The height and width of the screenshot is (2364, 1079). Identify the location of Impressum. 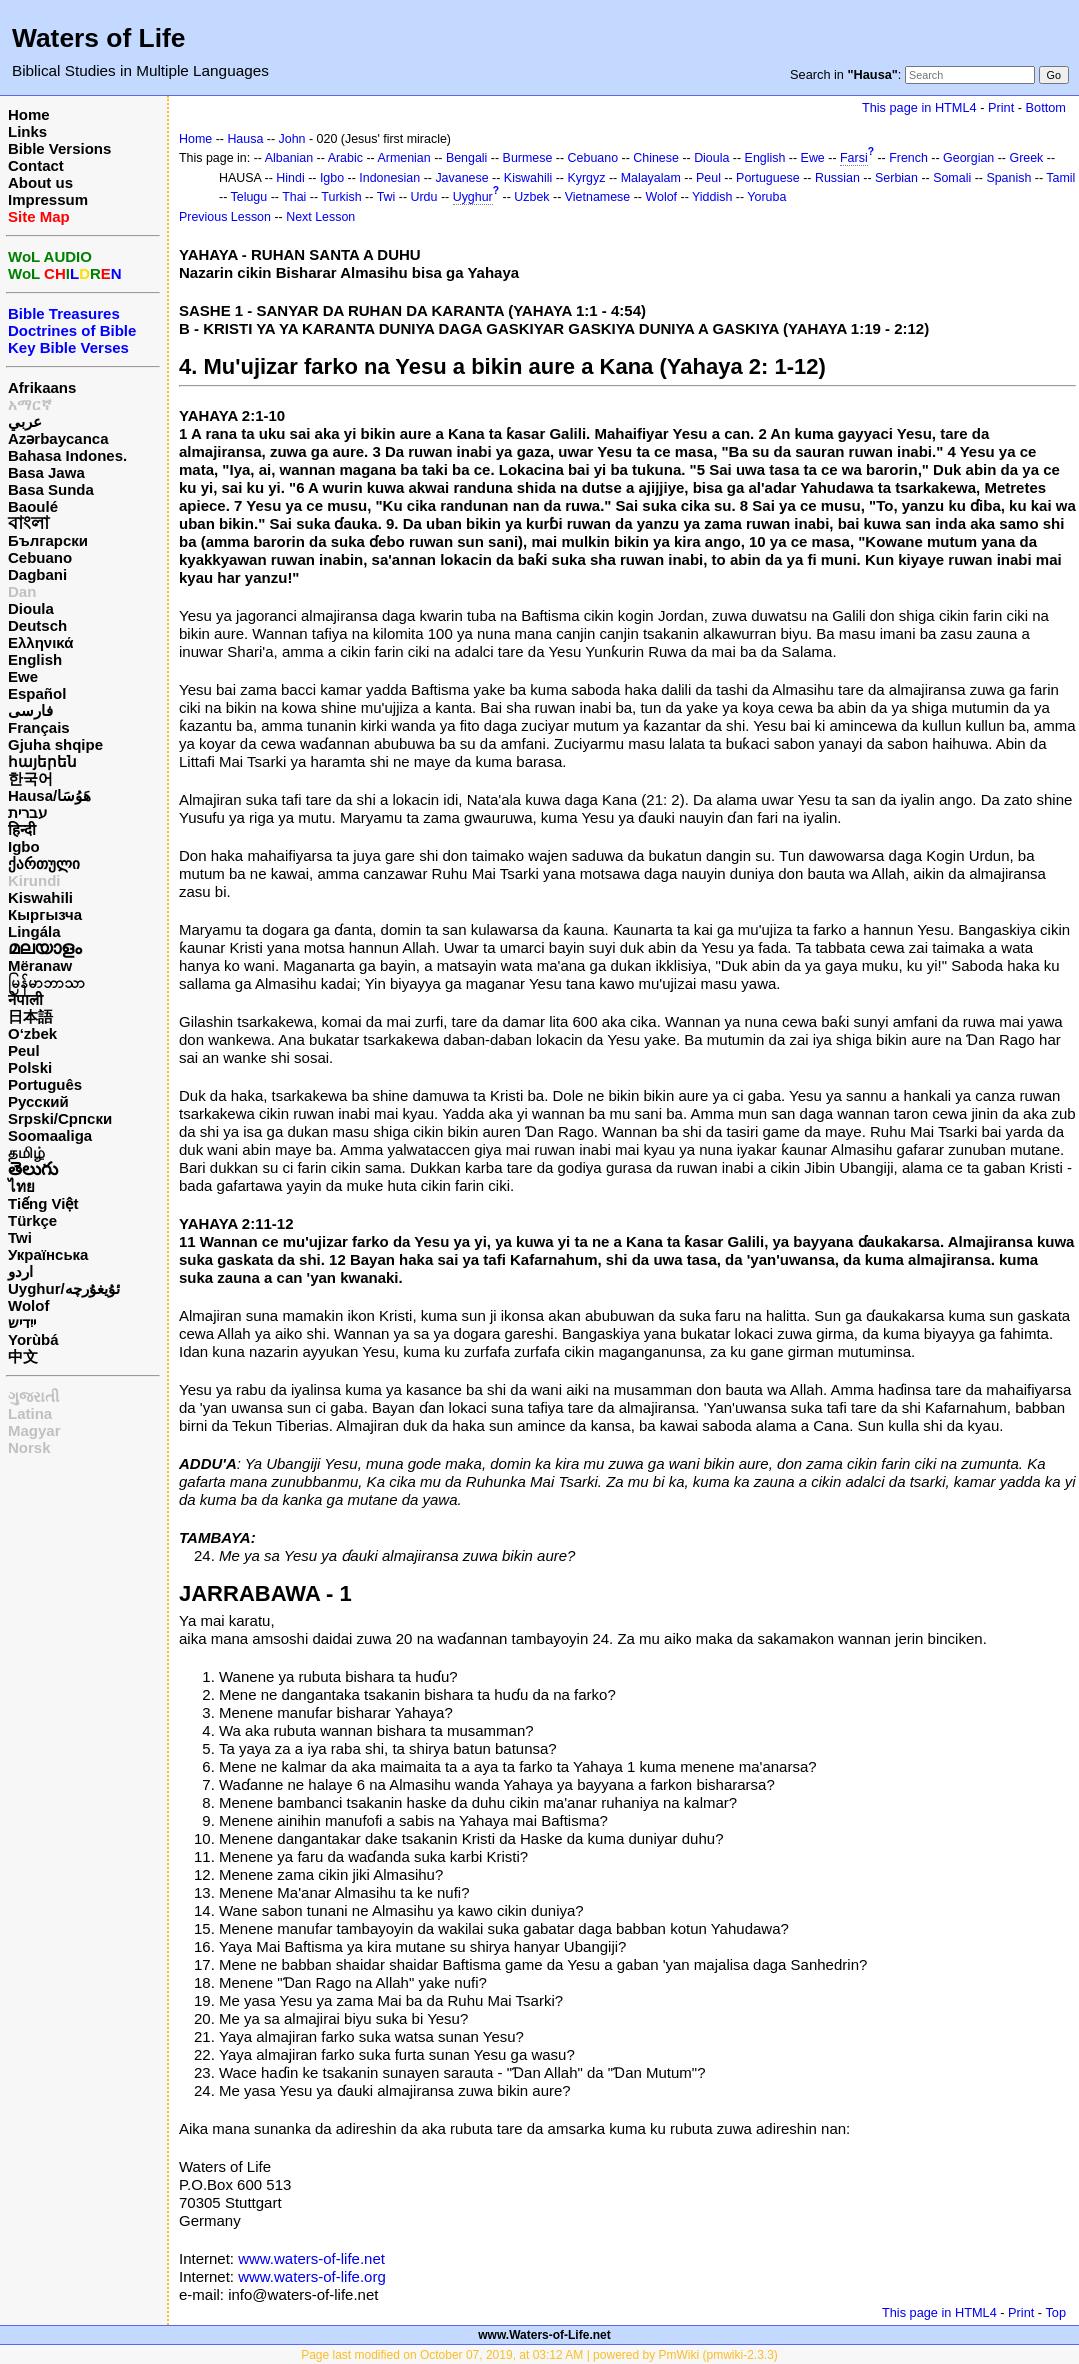
(48, 199).